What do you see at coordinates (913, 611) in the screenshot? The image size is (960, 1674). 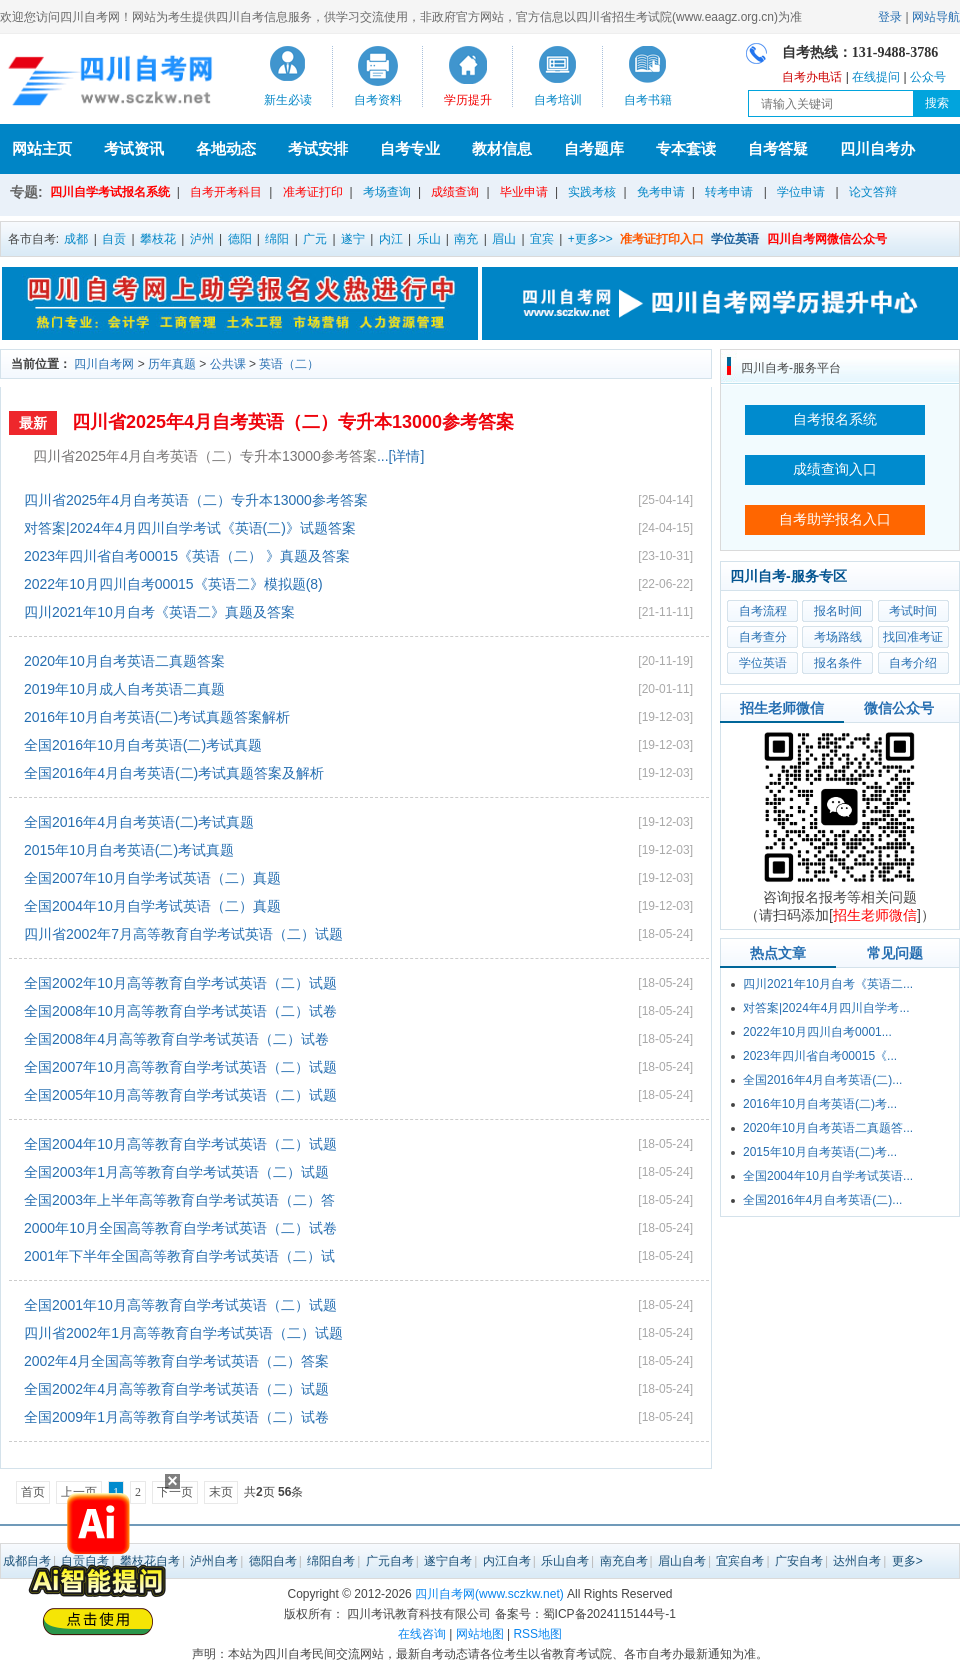 I see `考试时间` at bounding box center [913, 611].